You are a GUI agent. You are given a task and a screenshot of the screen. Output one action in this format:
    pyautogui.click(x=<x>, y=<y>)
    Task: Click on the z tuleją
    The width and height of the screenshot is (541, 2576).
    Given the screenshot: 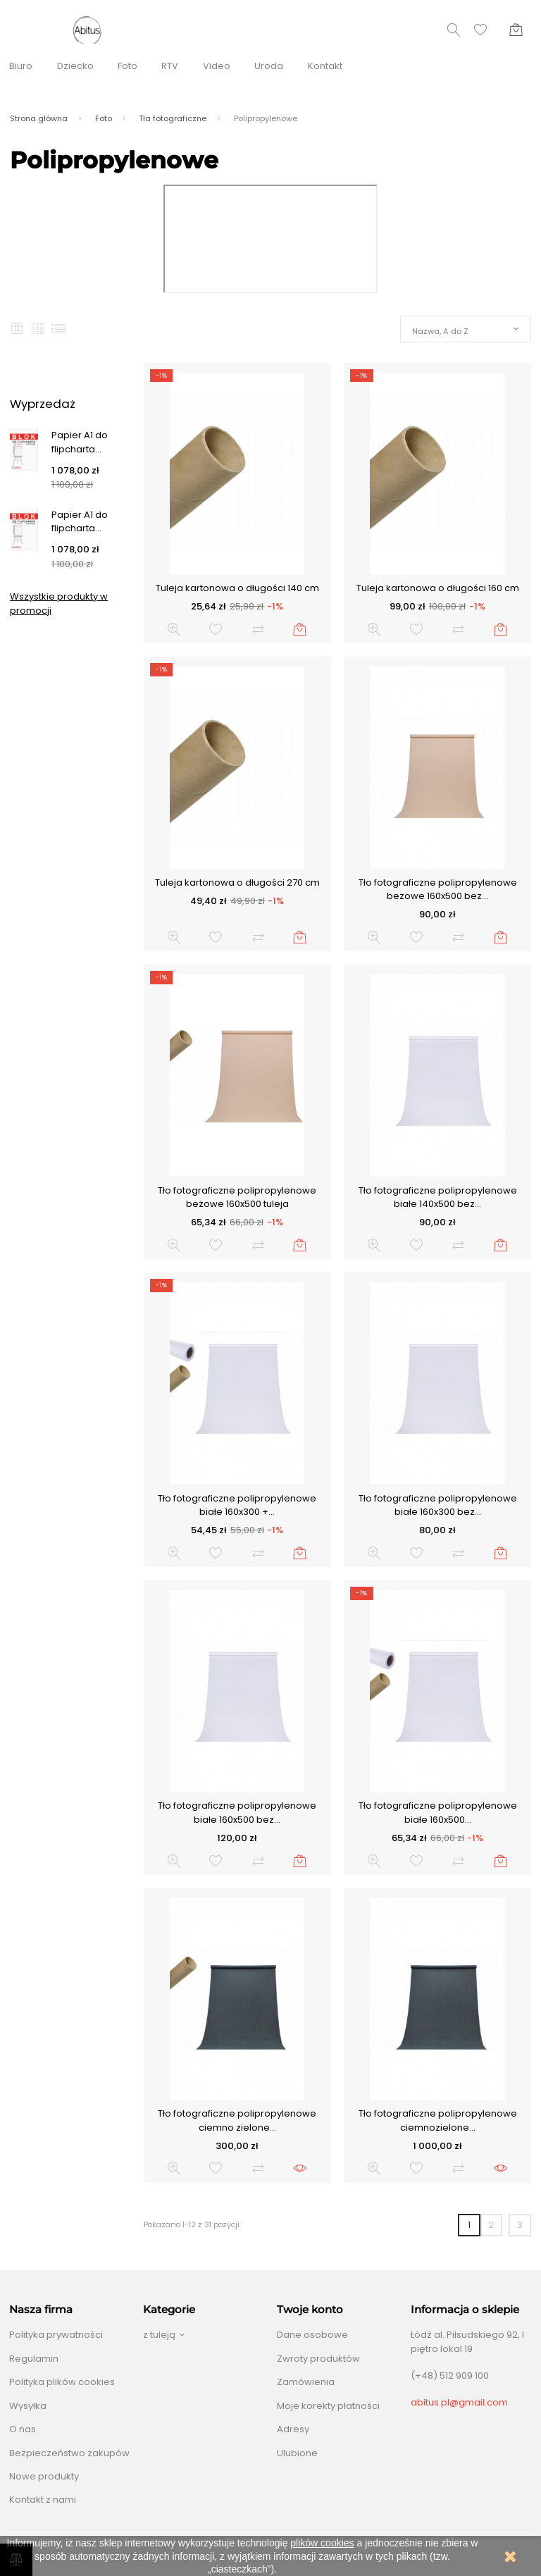 What is the action you would take?
    pyautogui.click(x=159, y=2334)
    